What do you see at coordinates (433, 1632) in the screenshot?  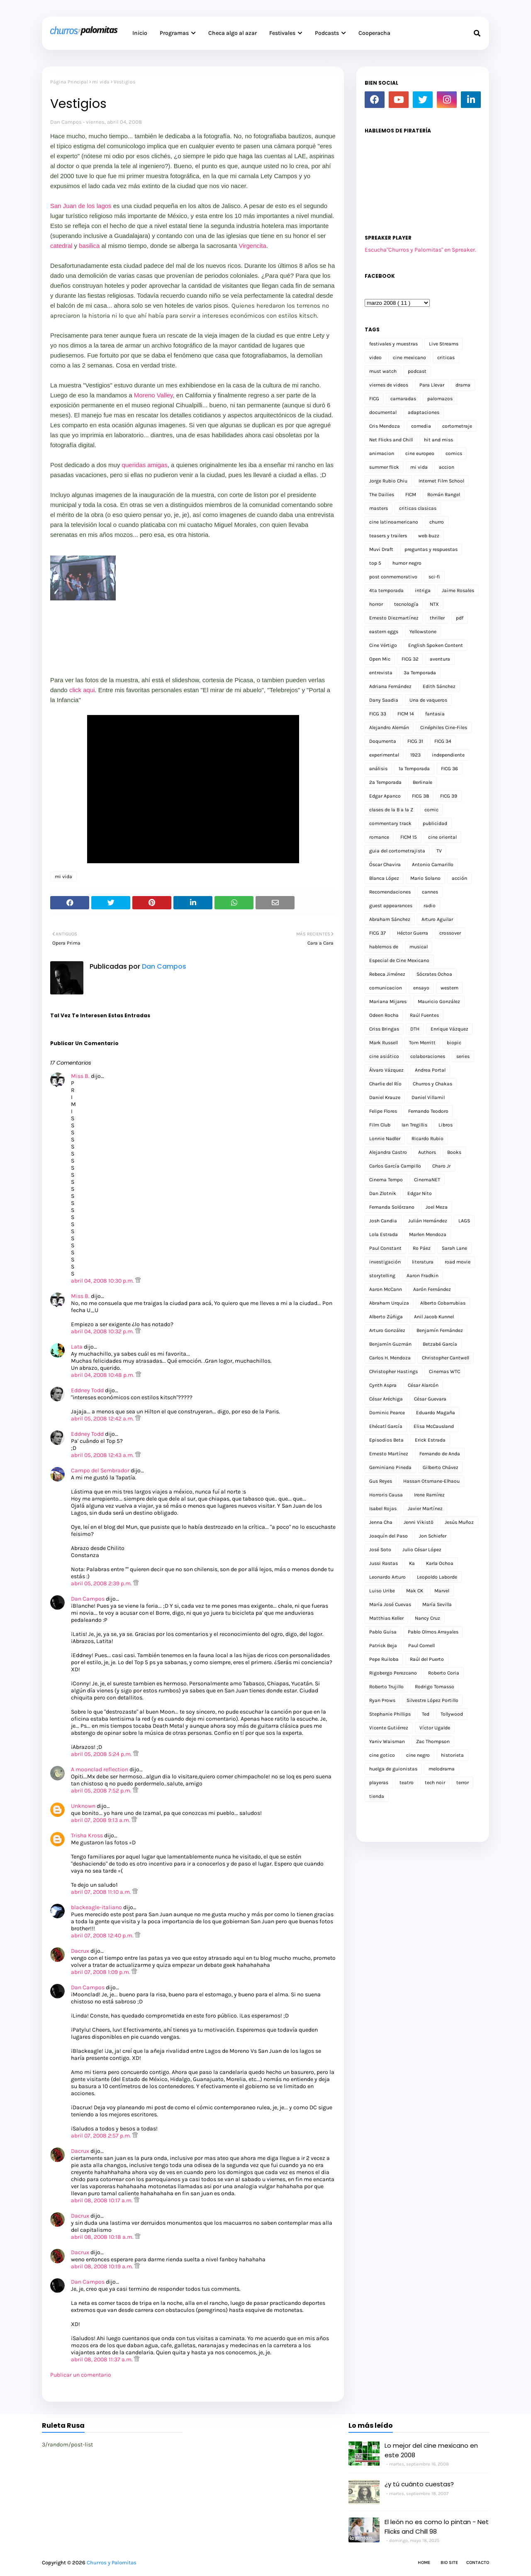 I see `Pablo Olmos Arrayales` at bounding box center [433, 1632].